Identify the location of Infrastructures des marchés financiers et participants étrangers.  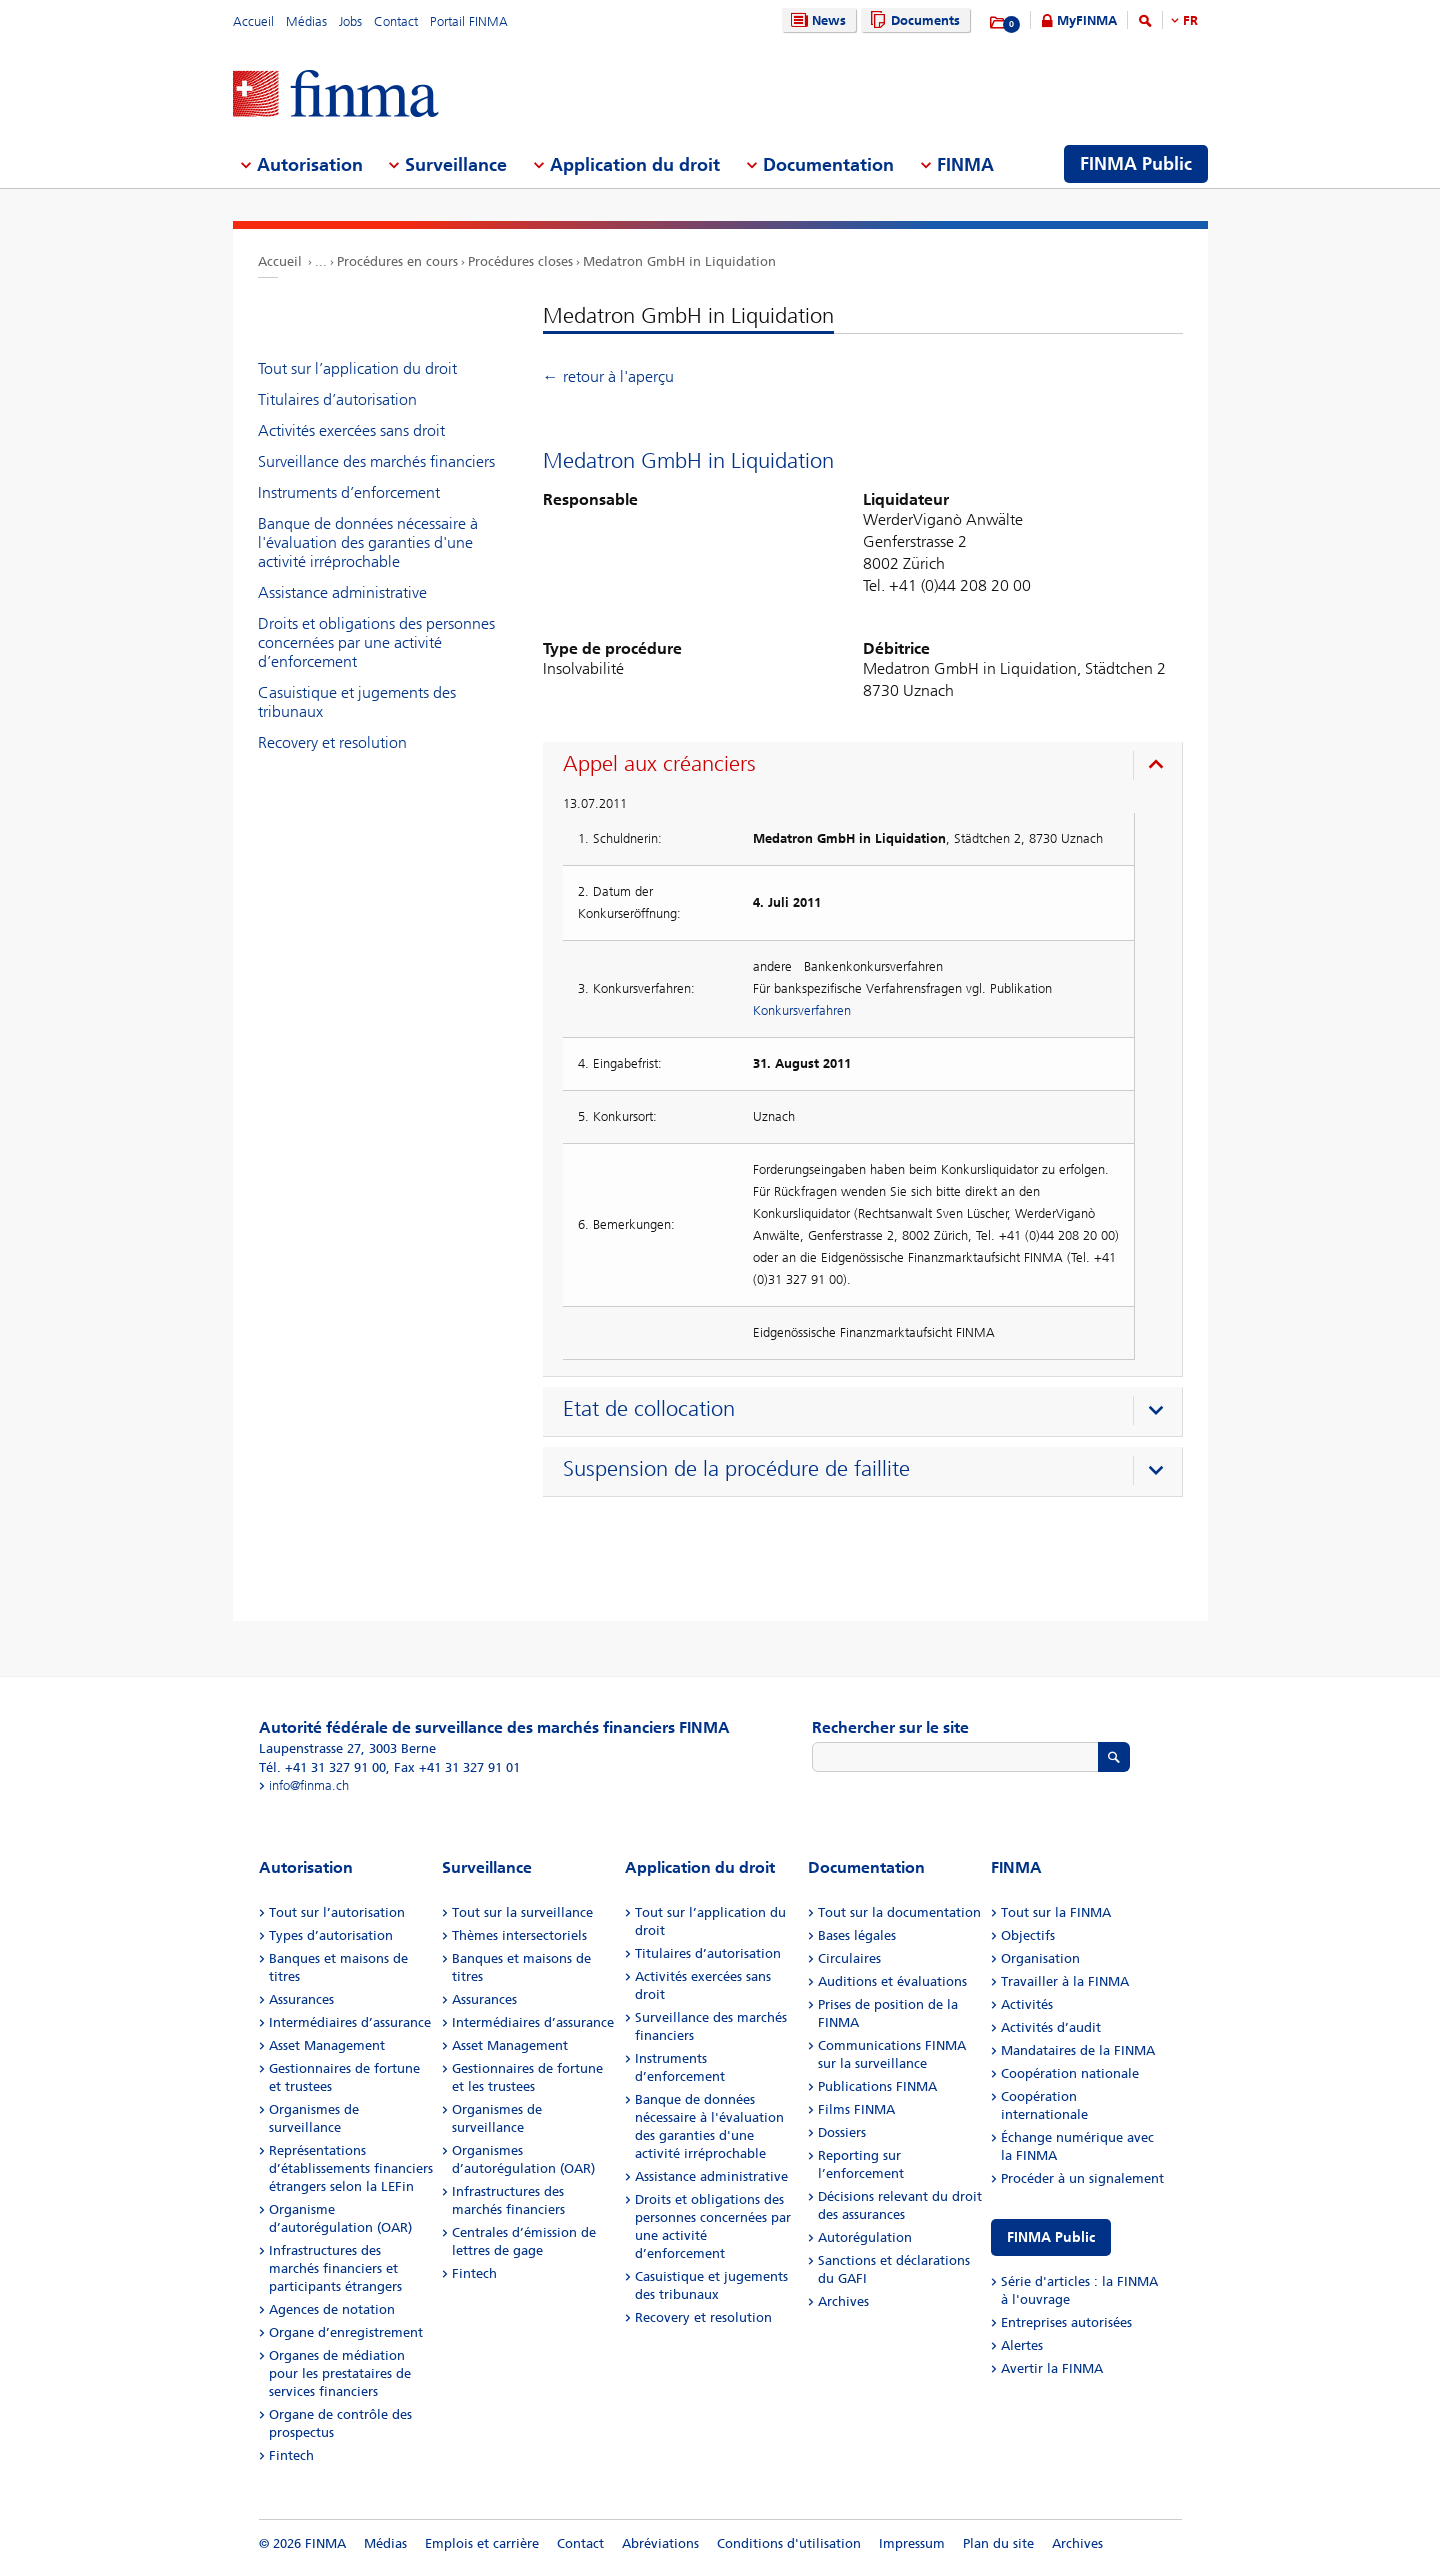
(335, 2268).